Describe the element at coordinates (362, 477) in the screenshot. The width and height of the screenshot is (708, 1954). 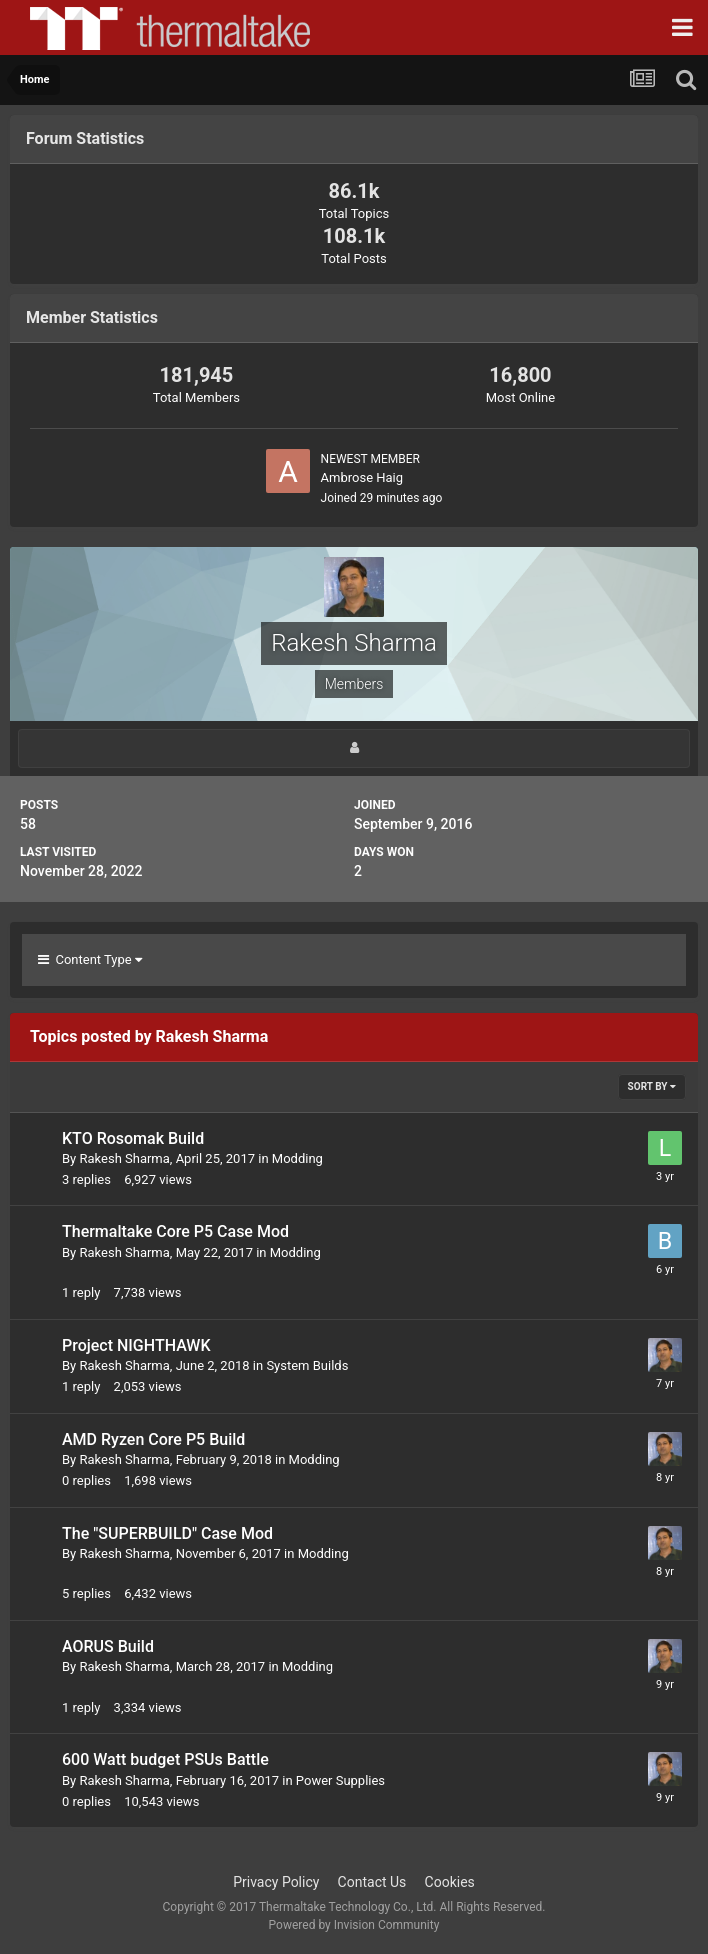
I see `Ambrose Haig` at that location.